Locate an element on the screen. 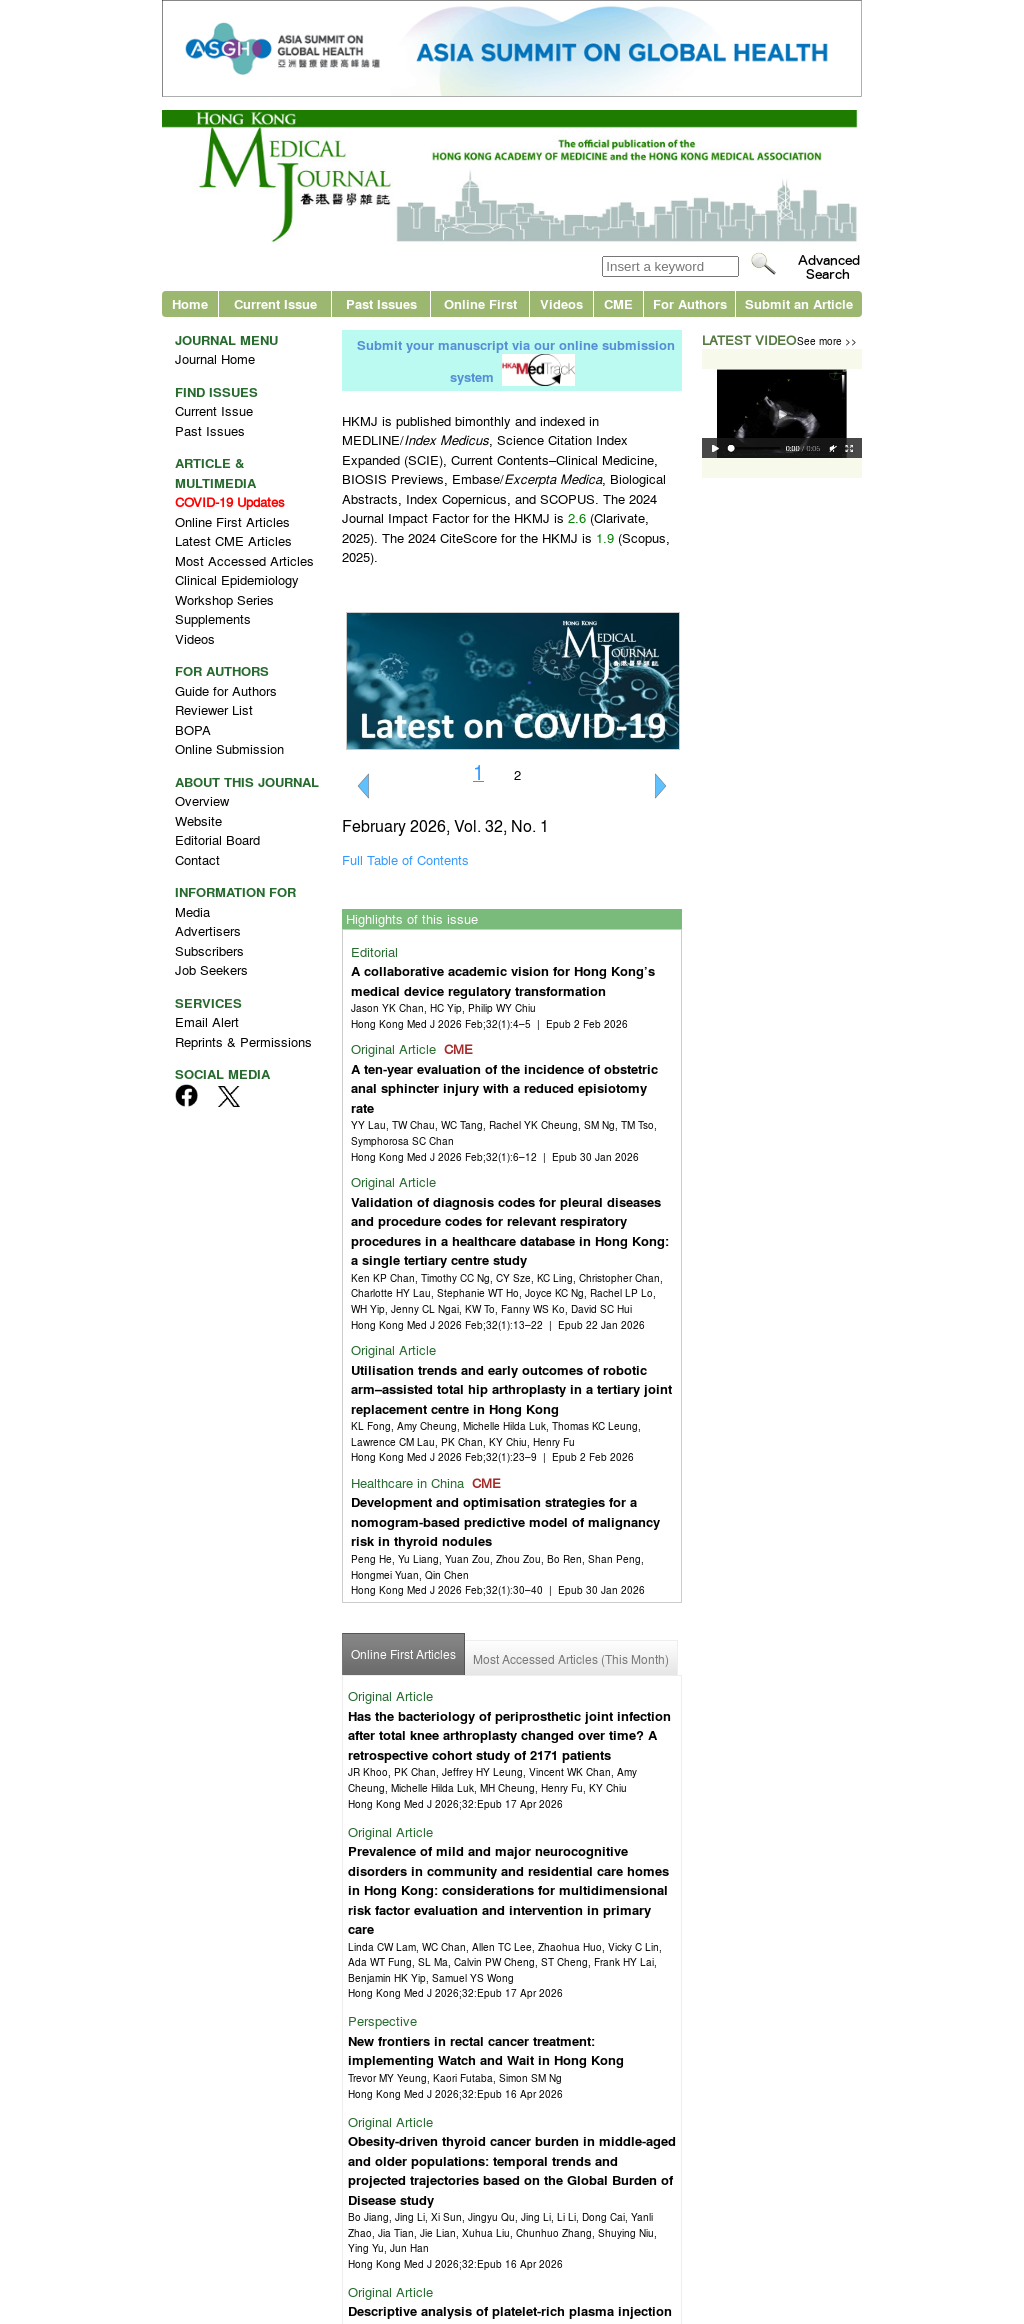 This screenshot has height=2324, width=1024. Online First is located at coordinates (480, 303).